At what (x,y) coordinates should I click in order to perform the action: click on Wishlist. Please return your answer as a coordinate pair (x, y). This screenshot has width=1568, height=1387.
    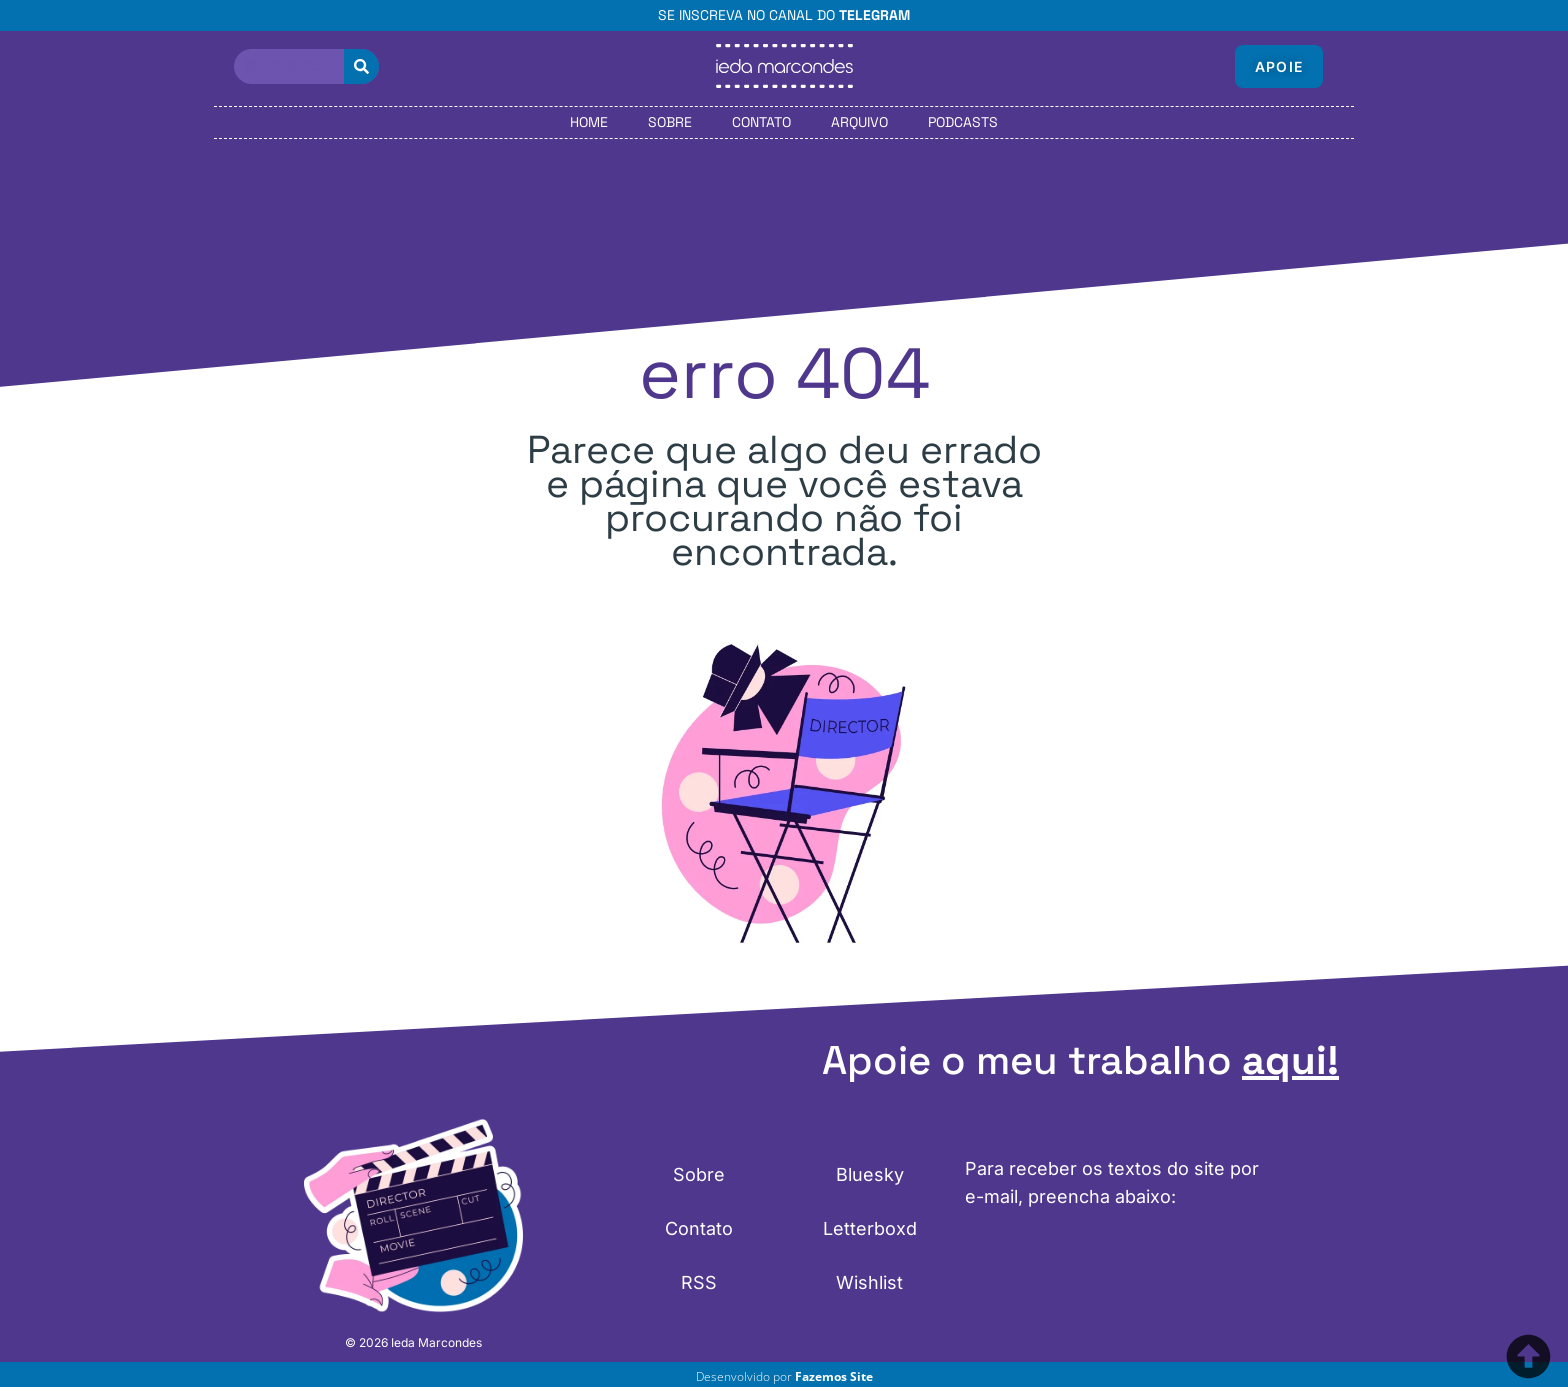
    Looking at the image, I should click on (869, 1282).